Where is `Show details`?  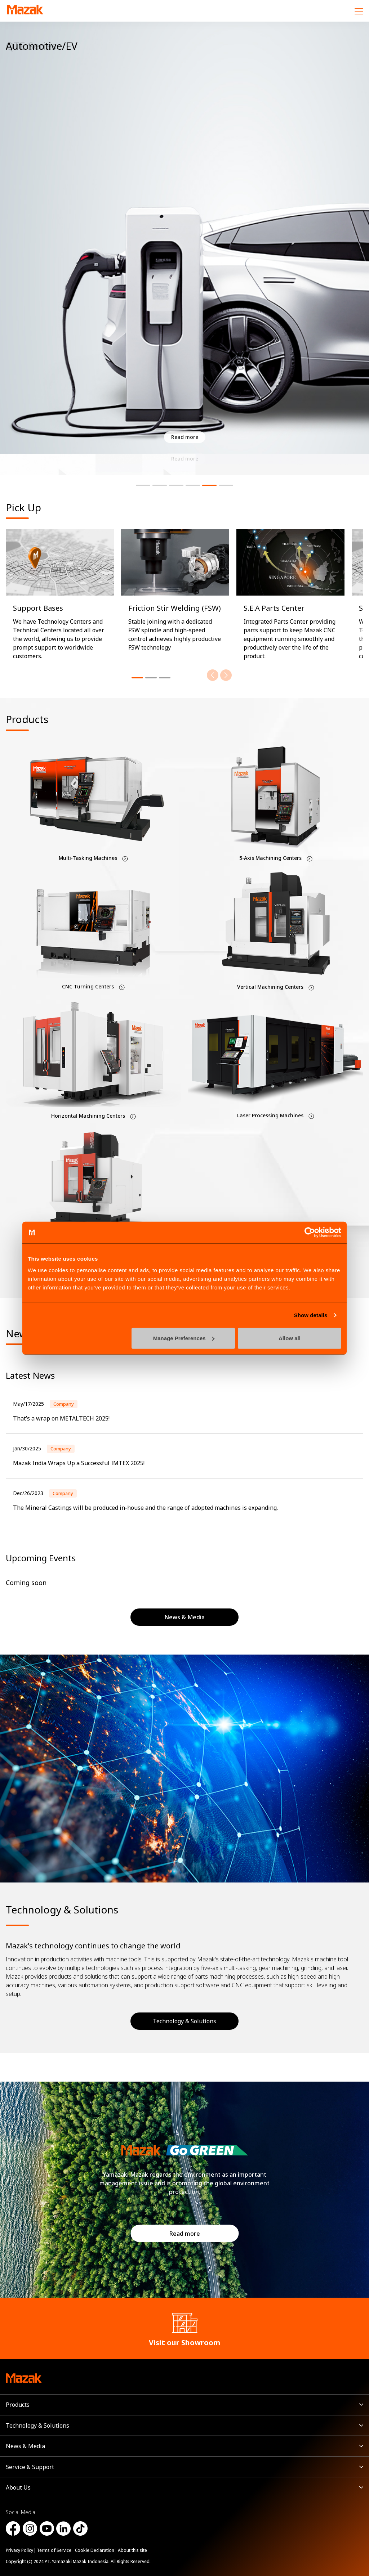 Show details is located at coordinates (311, 1315).